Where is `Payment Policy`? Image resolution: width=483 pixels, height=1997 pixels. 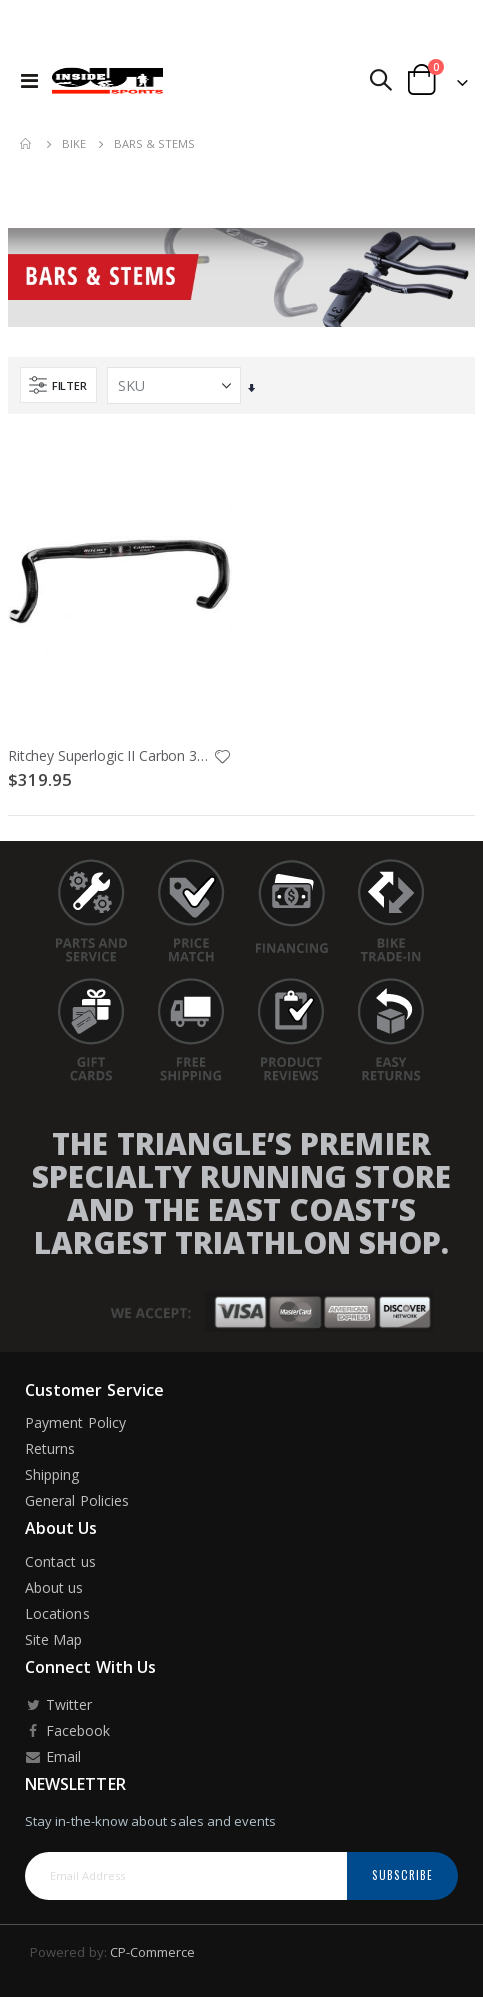 Payment Policy is located at coordinates (75, 1422).